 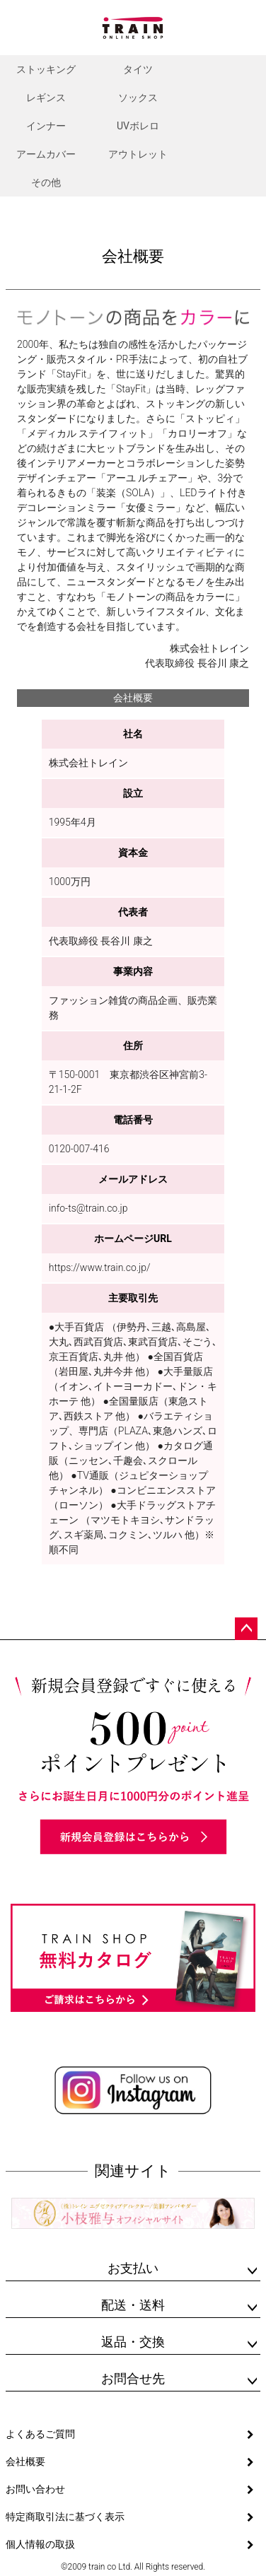 What do you see at coordinates (138, 69) in the screenshot?
I see `タイツ` at bounding box center [138, 69].